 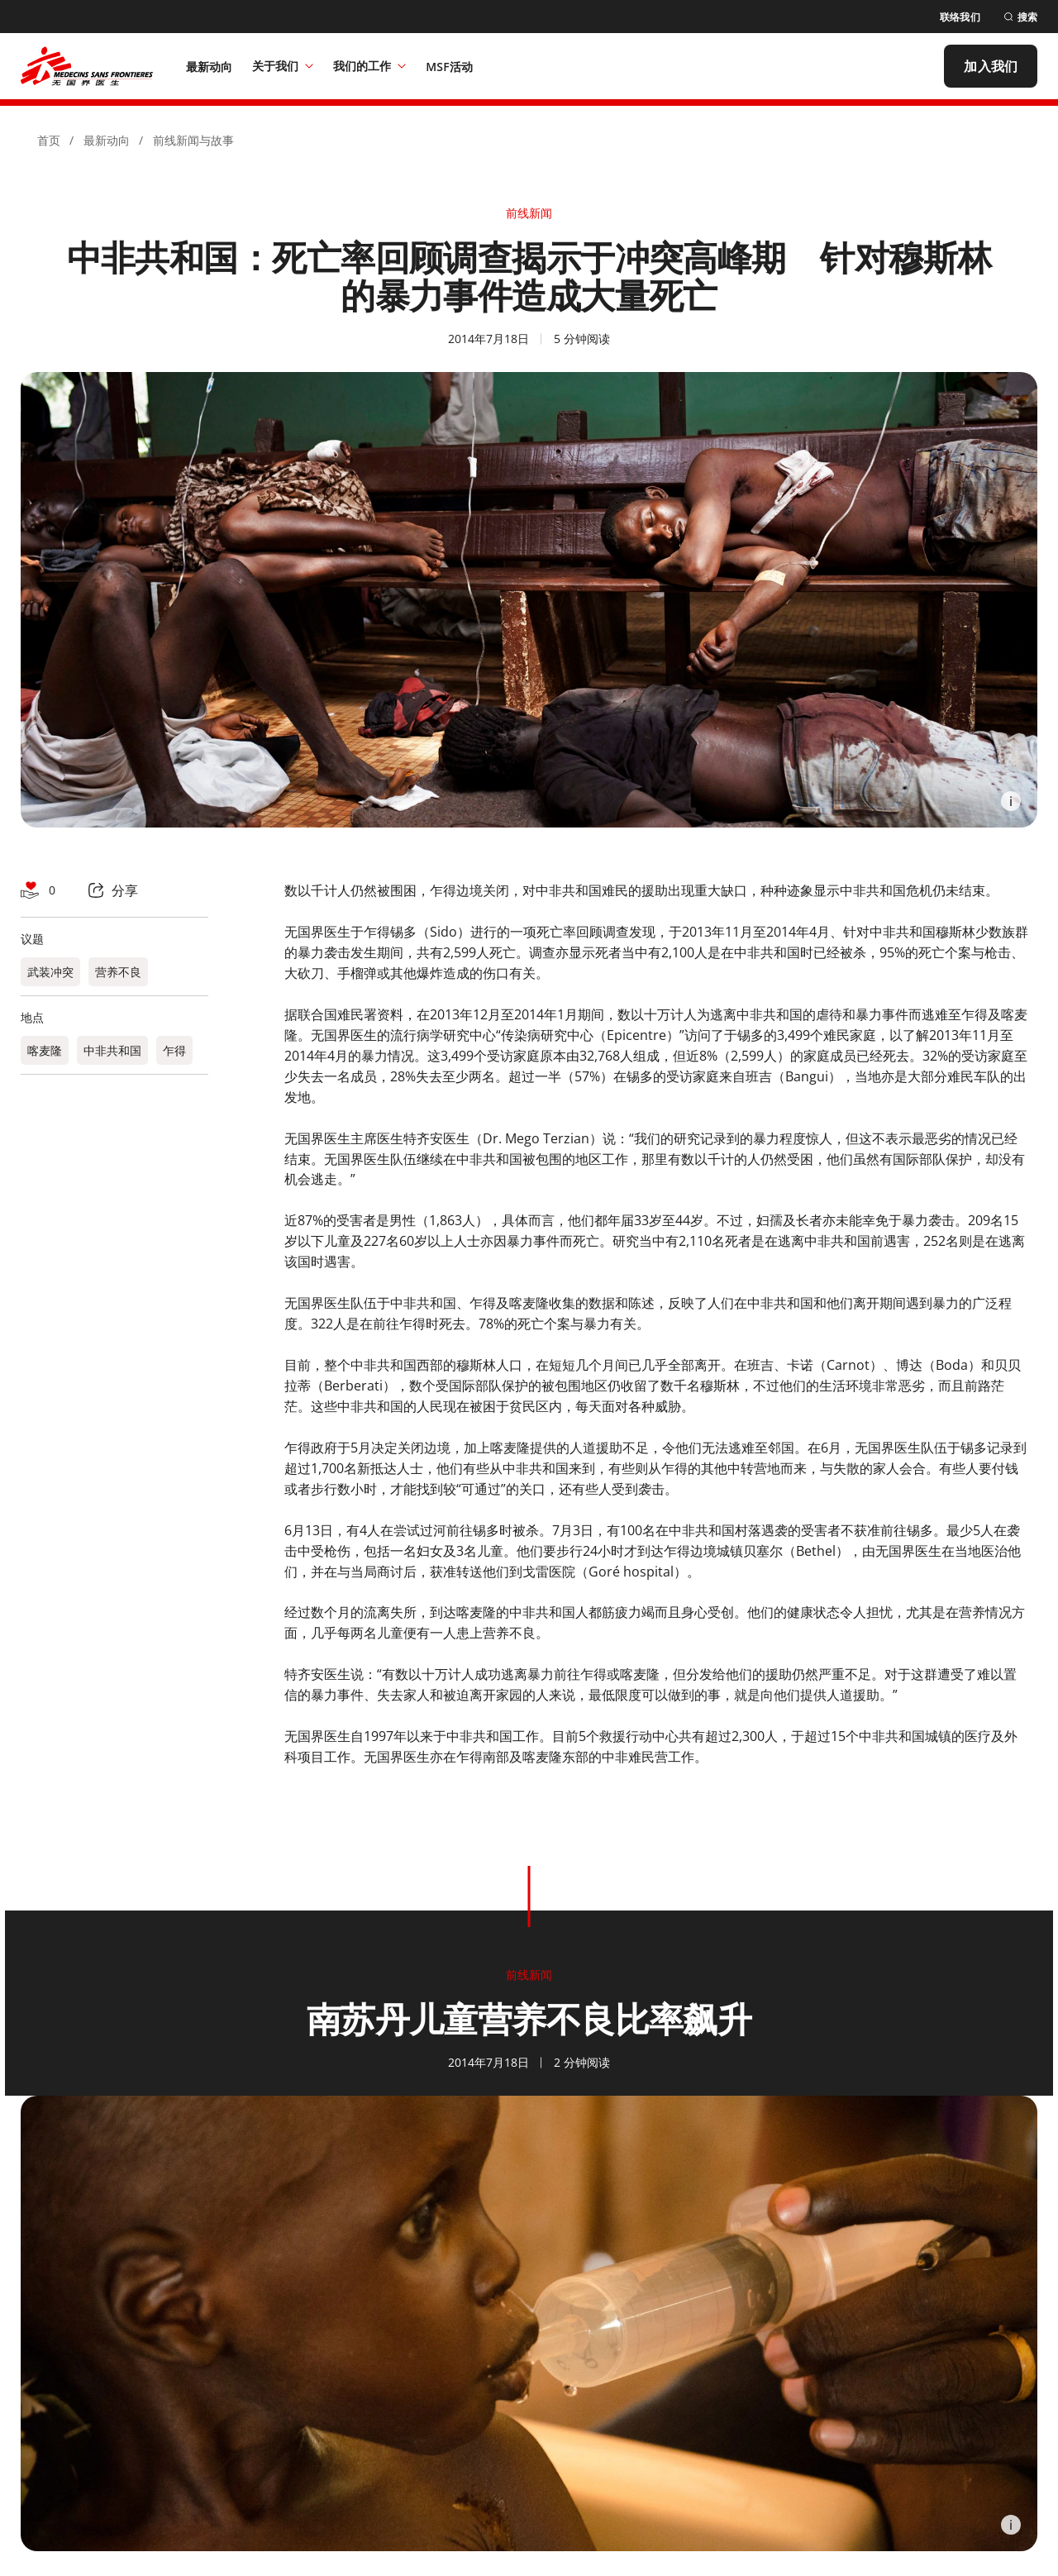 I want to click on [最新动向], so click(x=209, y=66).